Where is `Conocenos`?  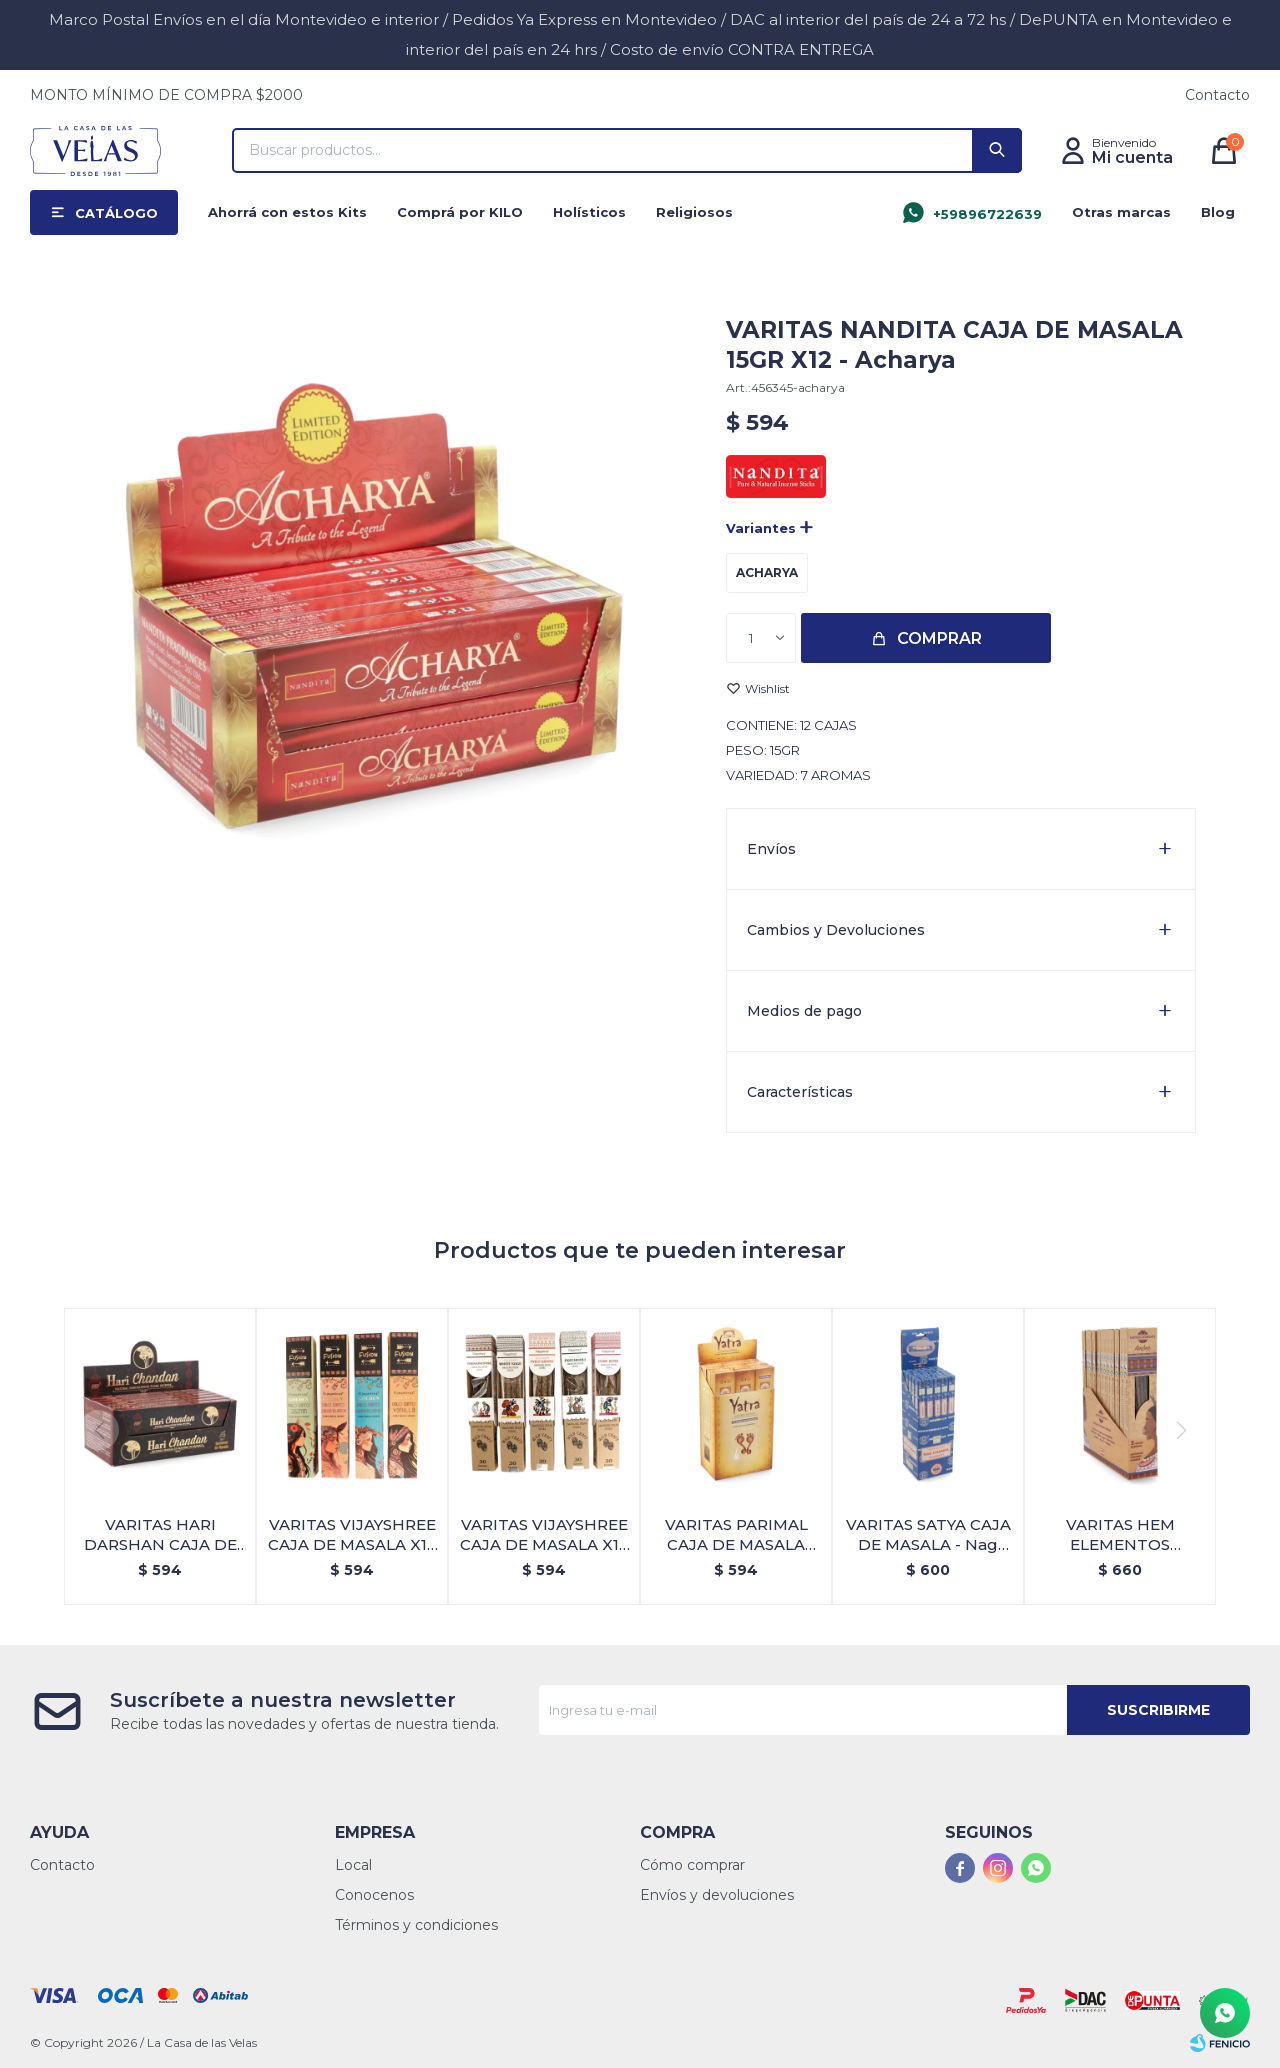
Conocenos is located at coordinates (374, 1895).